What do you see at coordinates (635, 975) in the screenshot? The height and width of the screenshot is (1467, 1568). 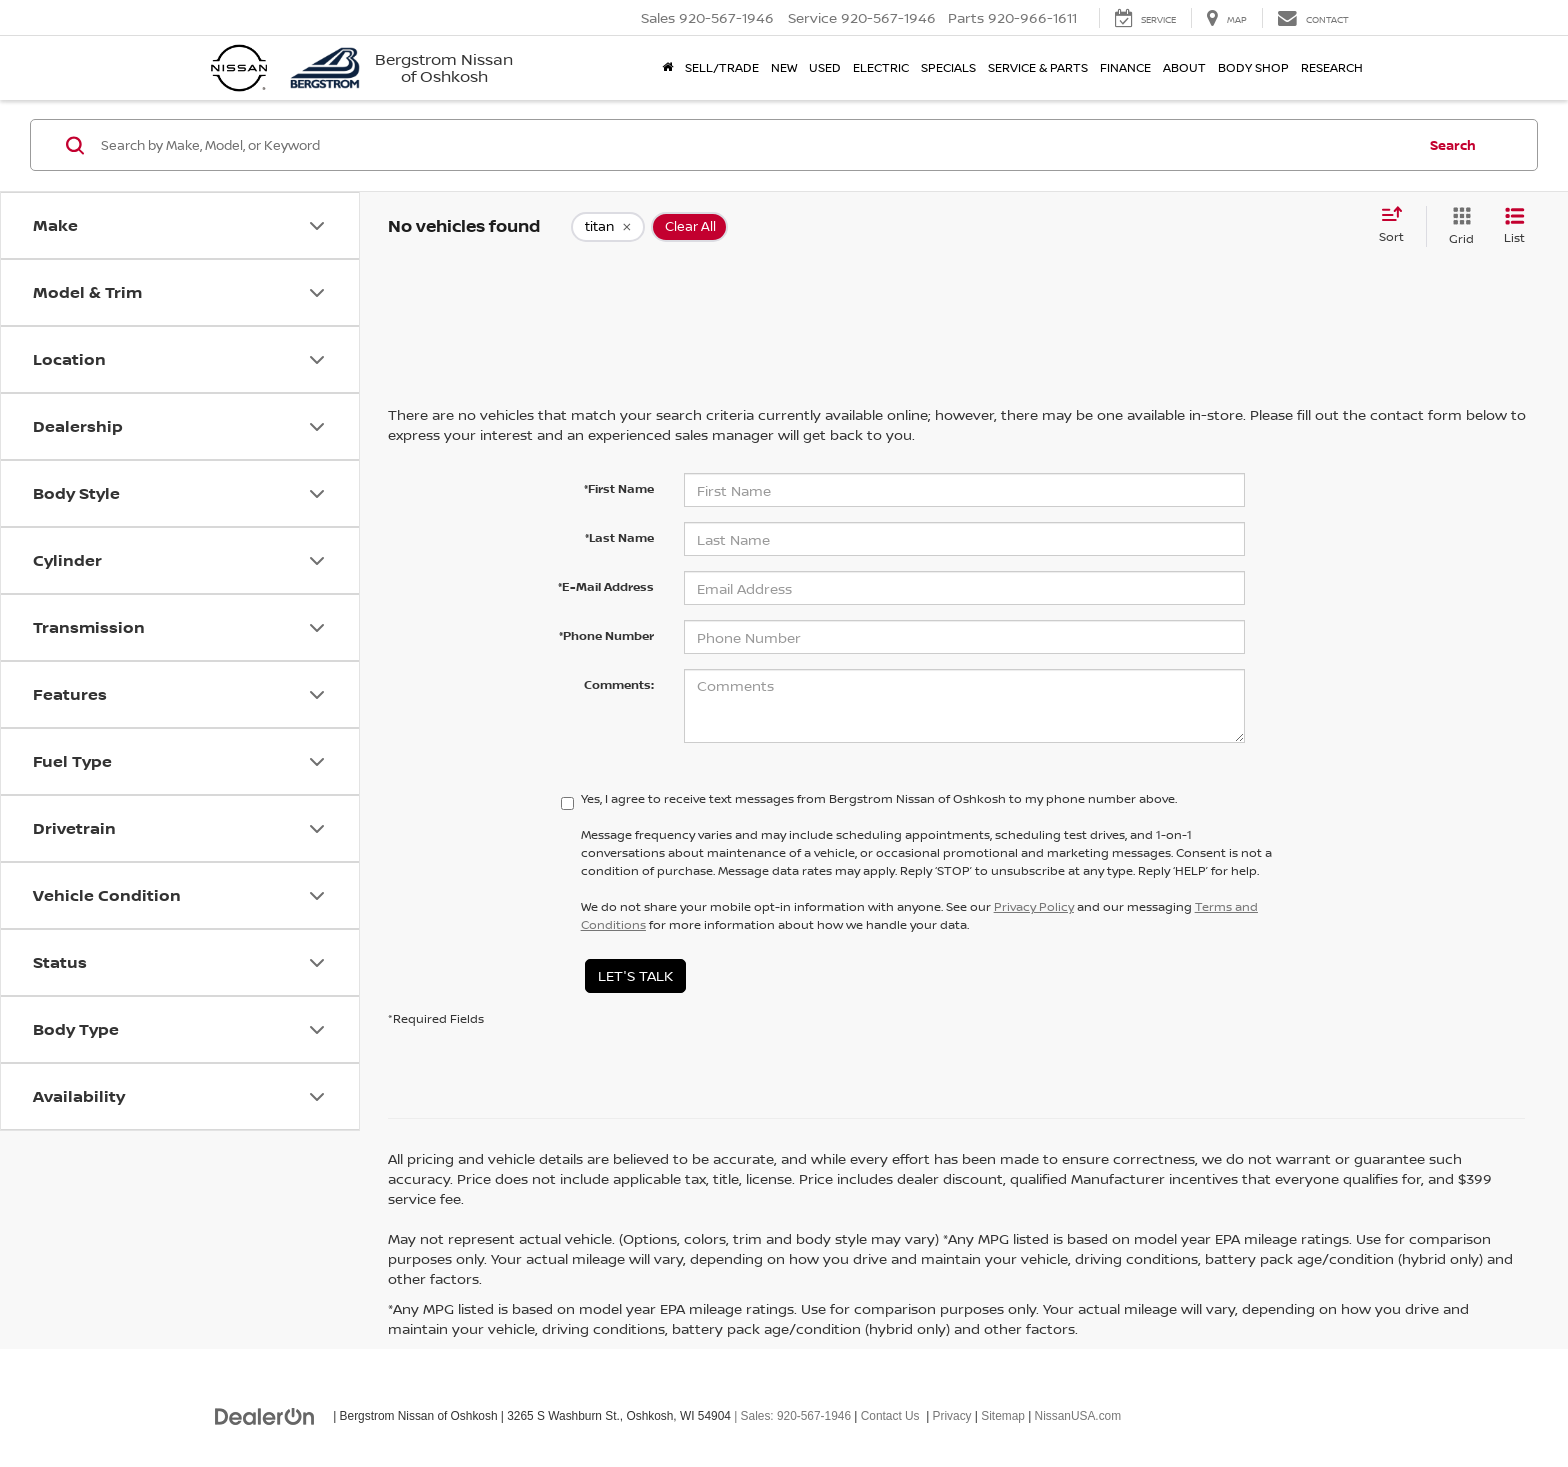 I see `Let's Talk` at bounding box center [635, 975].